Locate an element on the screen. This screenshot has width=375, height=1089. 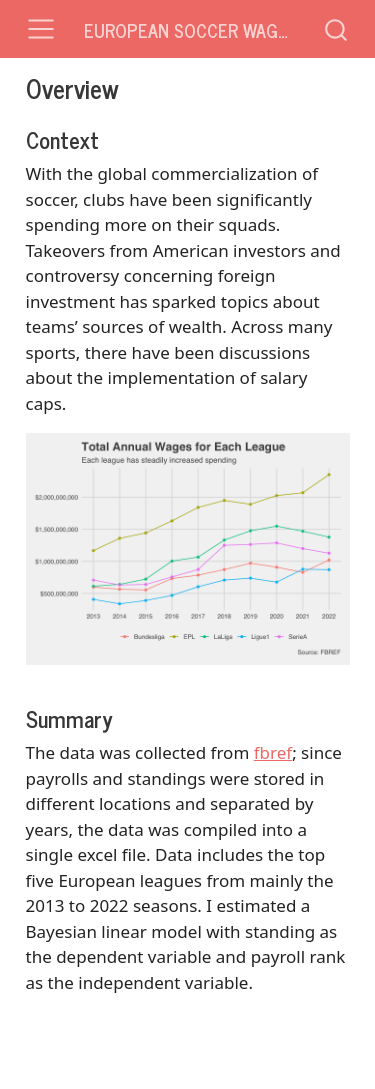
[combobox] is located at coordinates (337, 28).